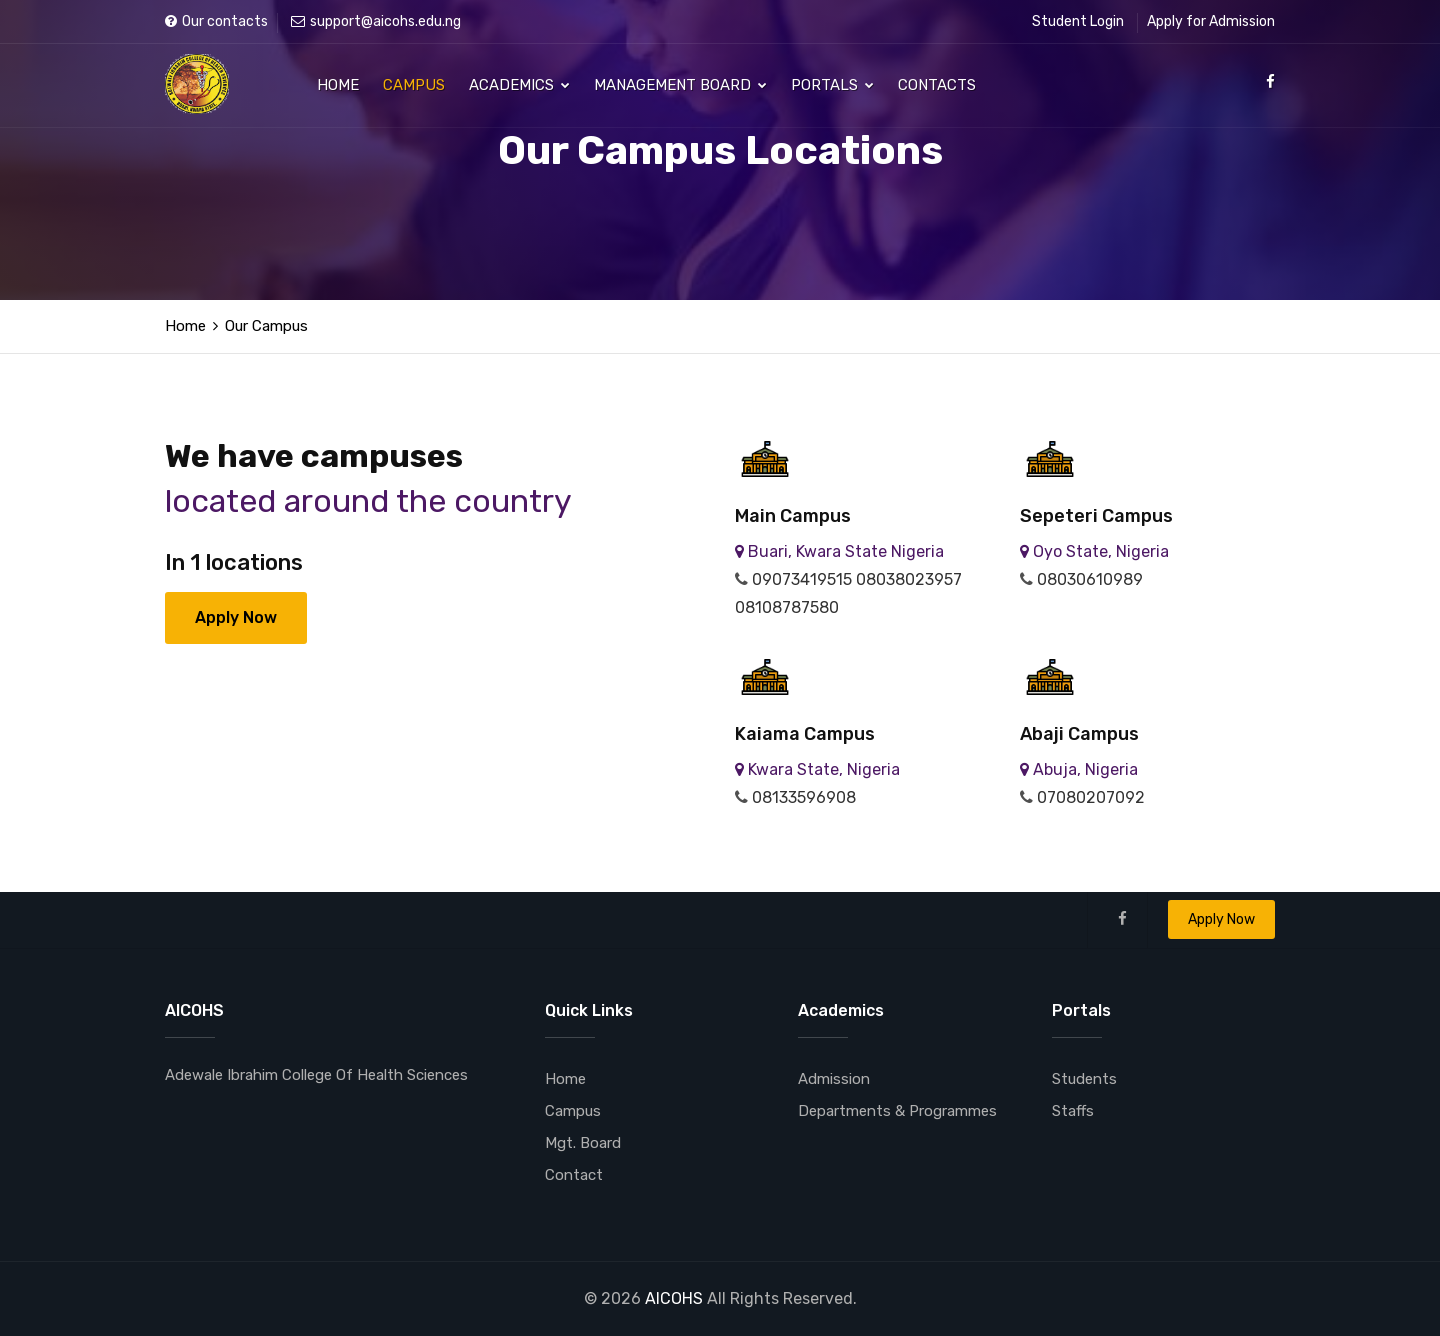 The width and height of the screenshot is (1440, 1336). What do you see at coordinates (583, 1143) in the screenshot?
I see `Mgt. Board` at bounding box center [583, 1143].